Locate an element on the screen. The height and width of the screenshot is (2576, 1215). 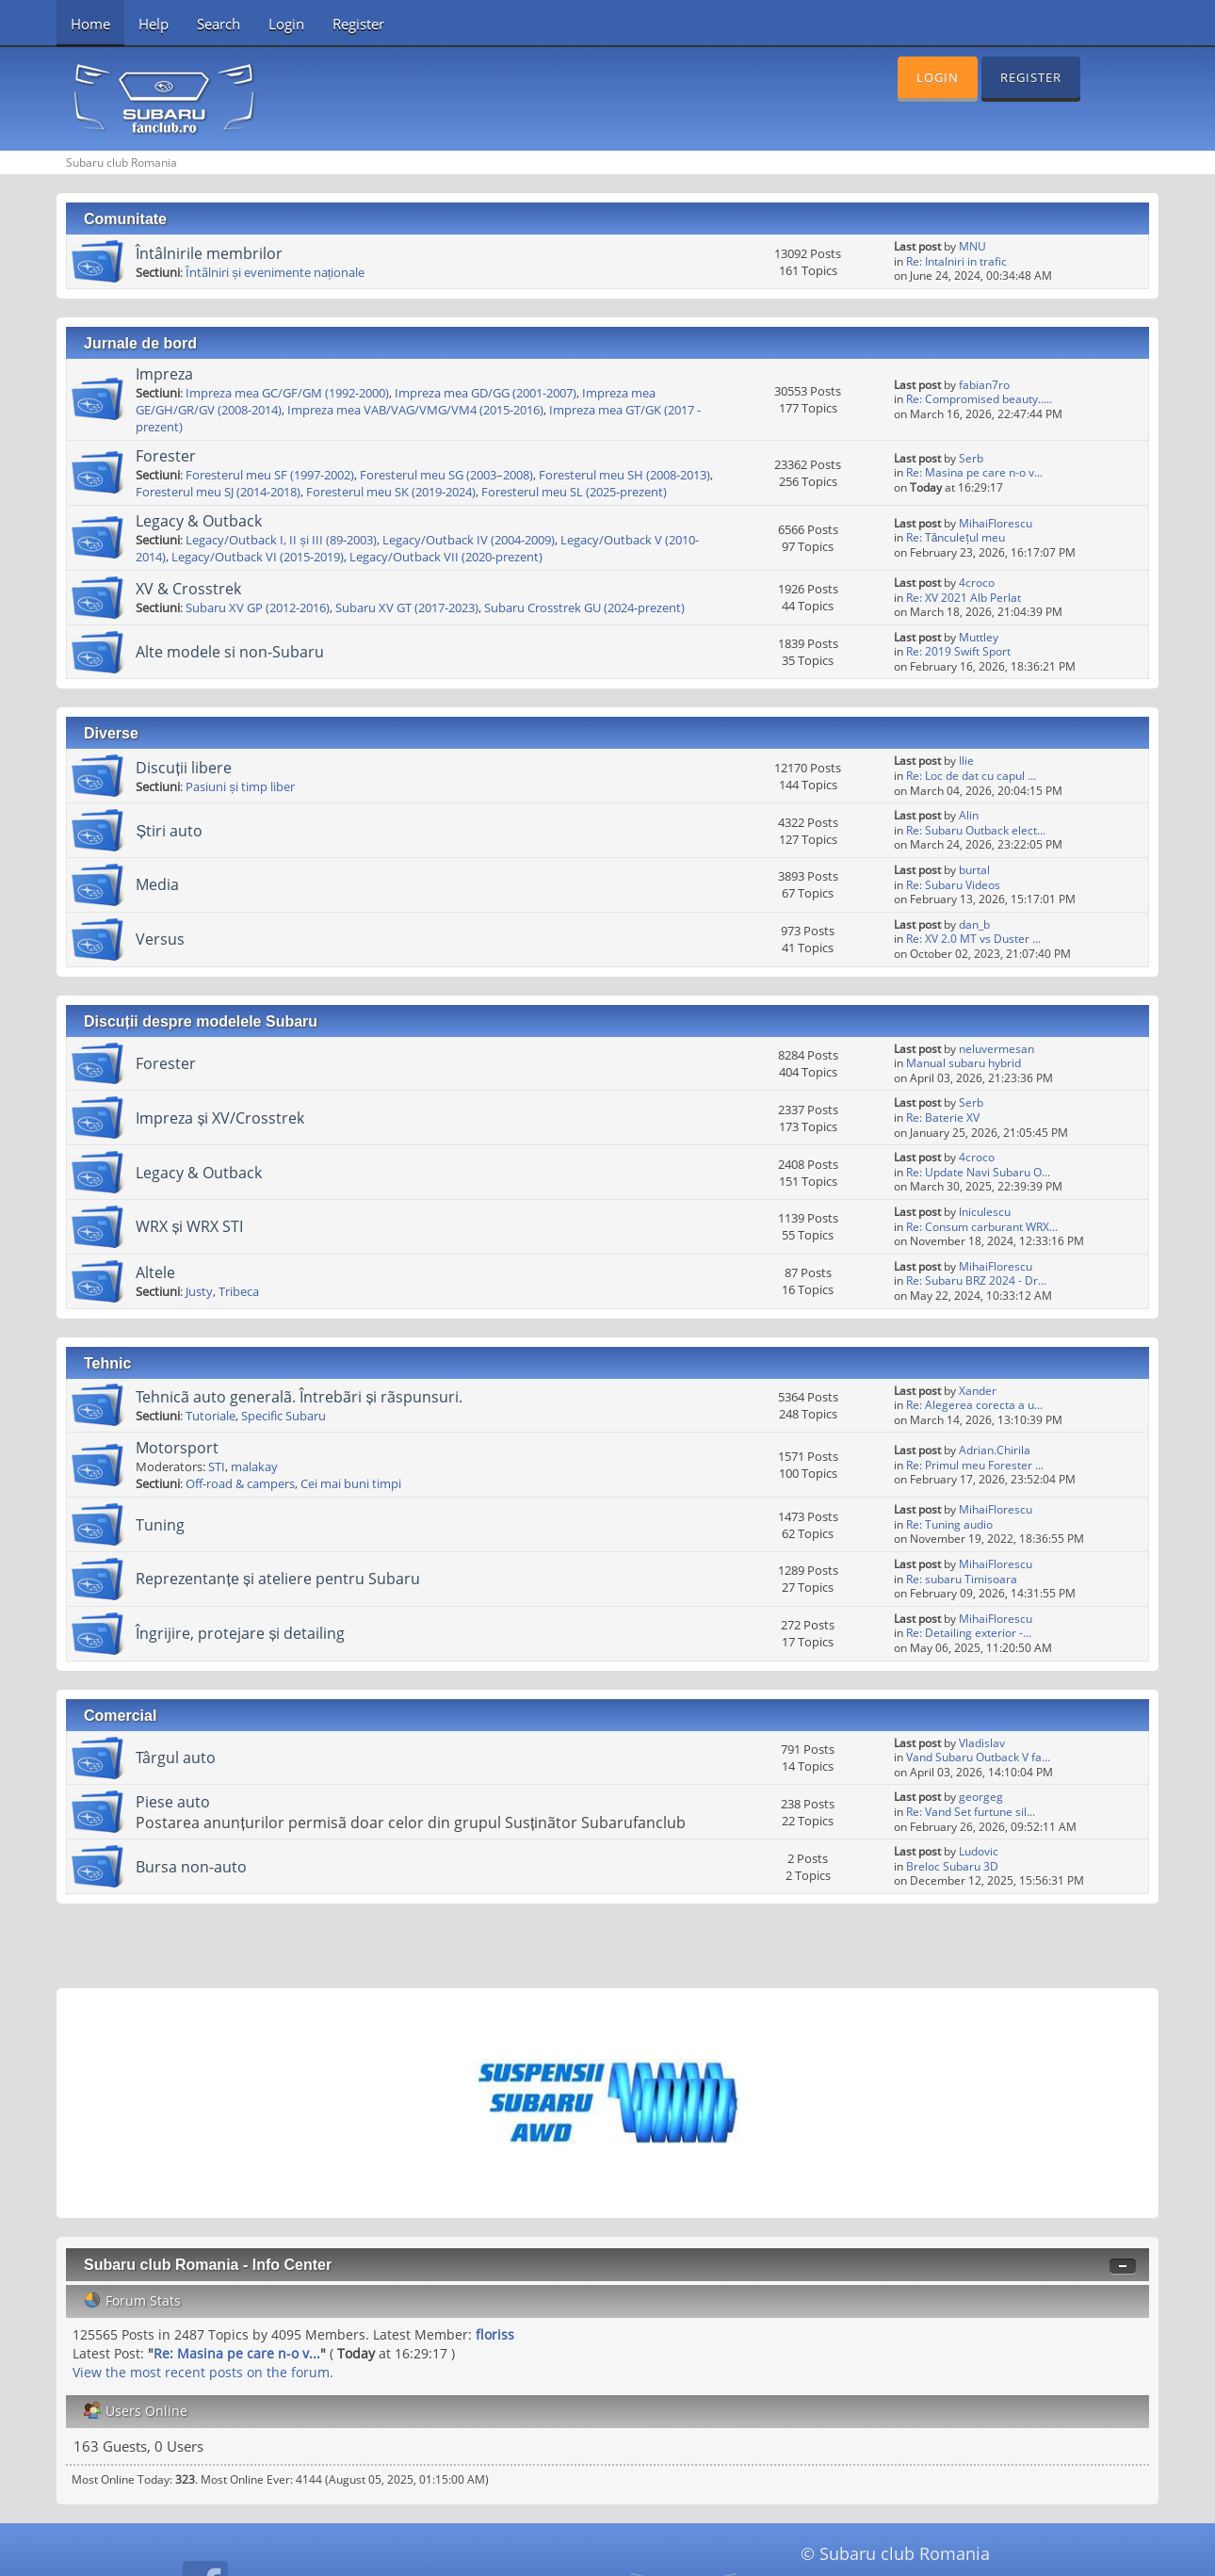
Piese auto is located at coordinates (173, 1801).